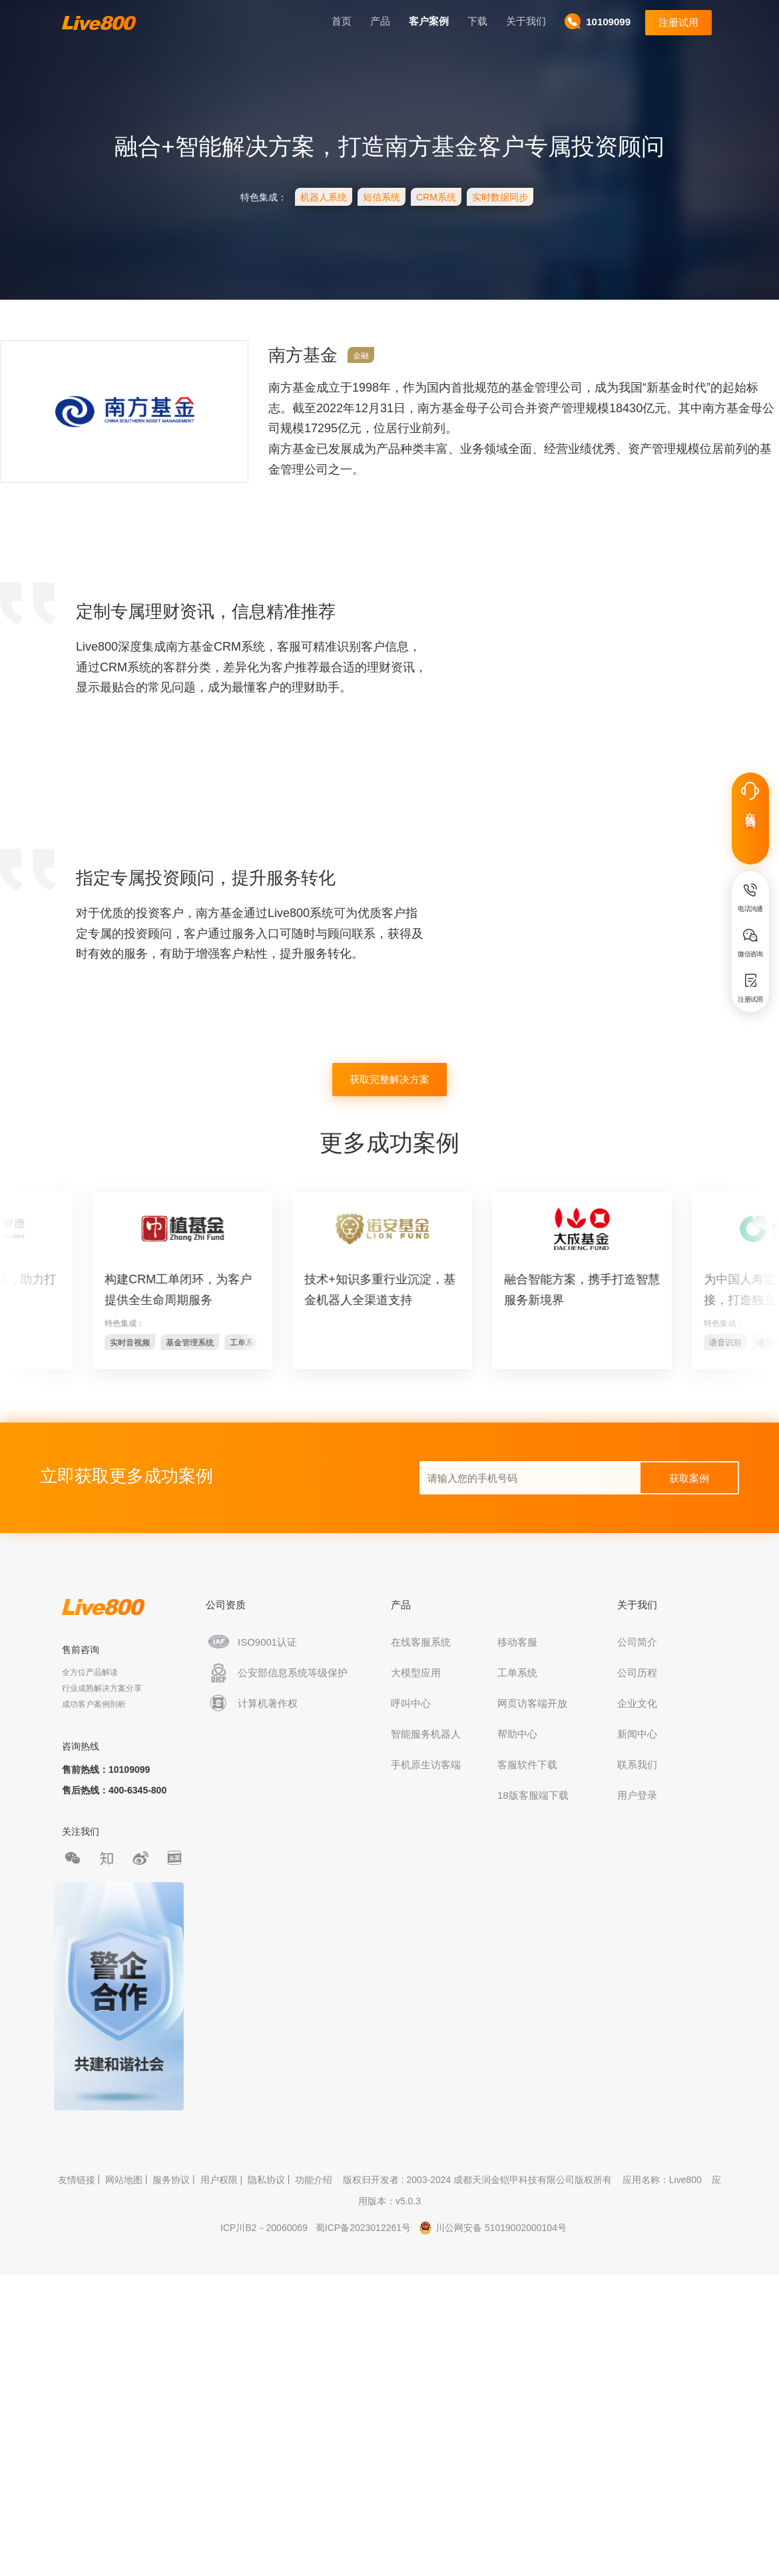 This screenshot has width=779, height=2576. I want to click on 在线客服系统, so click(423, 1642).